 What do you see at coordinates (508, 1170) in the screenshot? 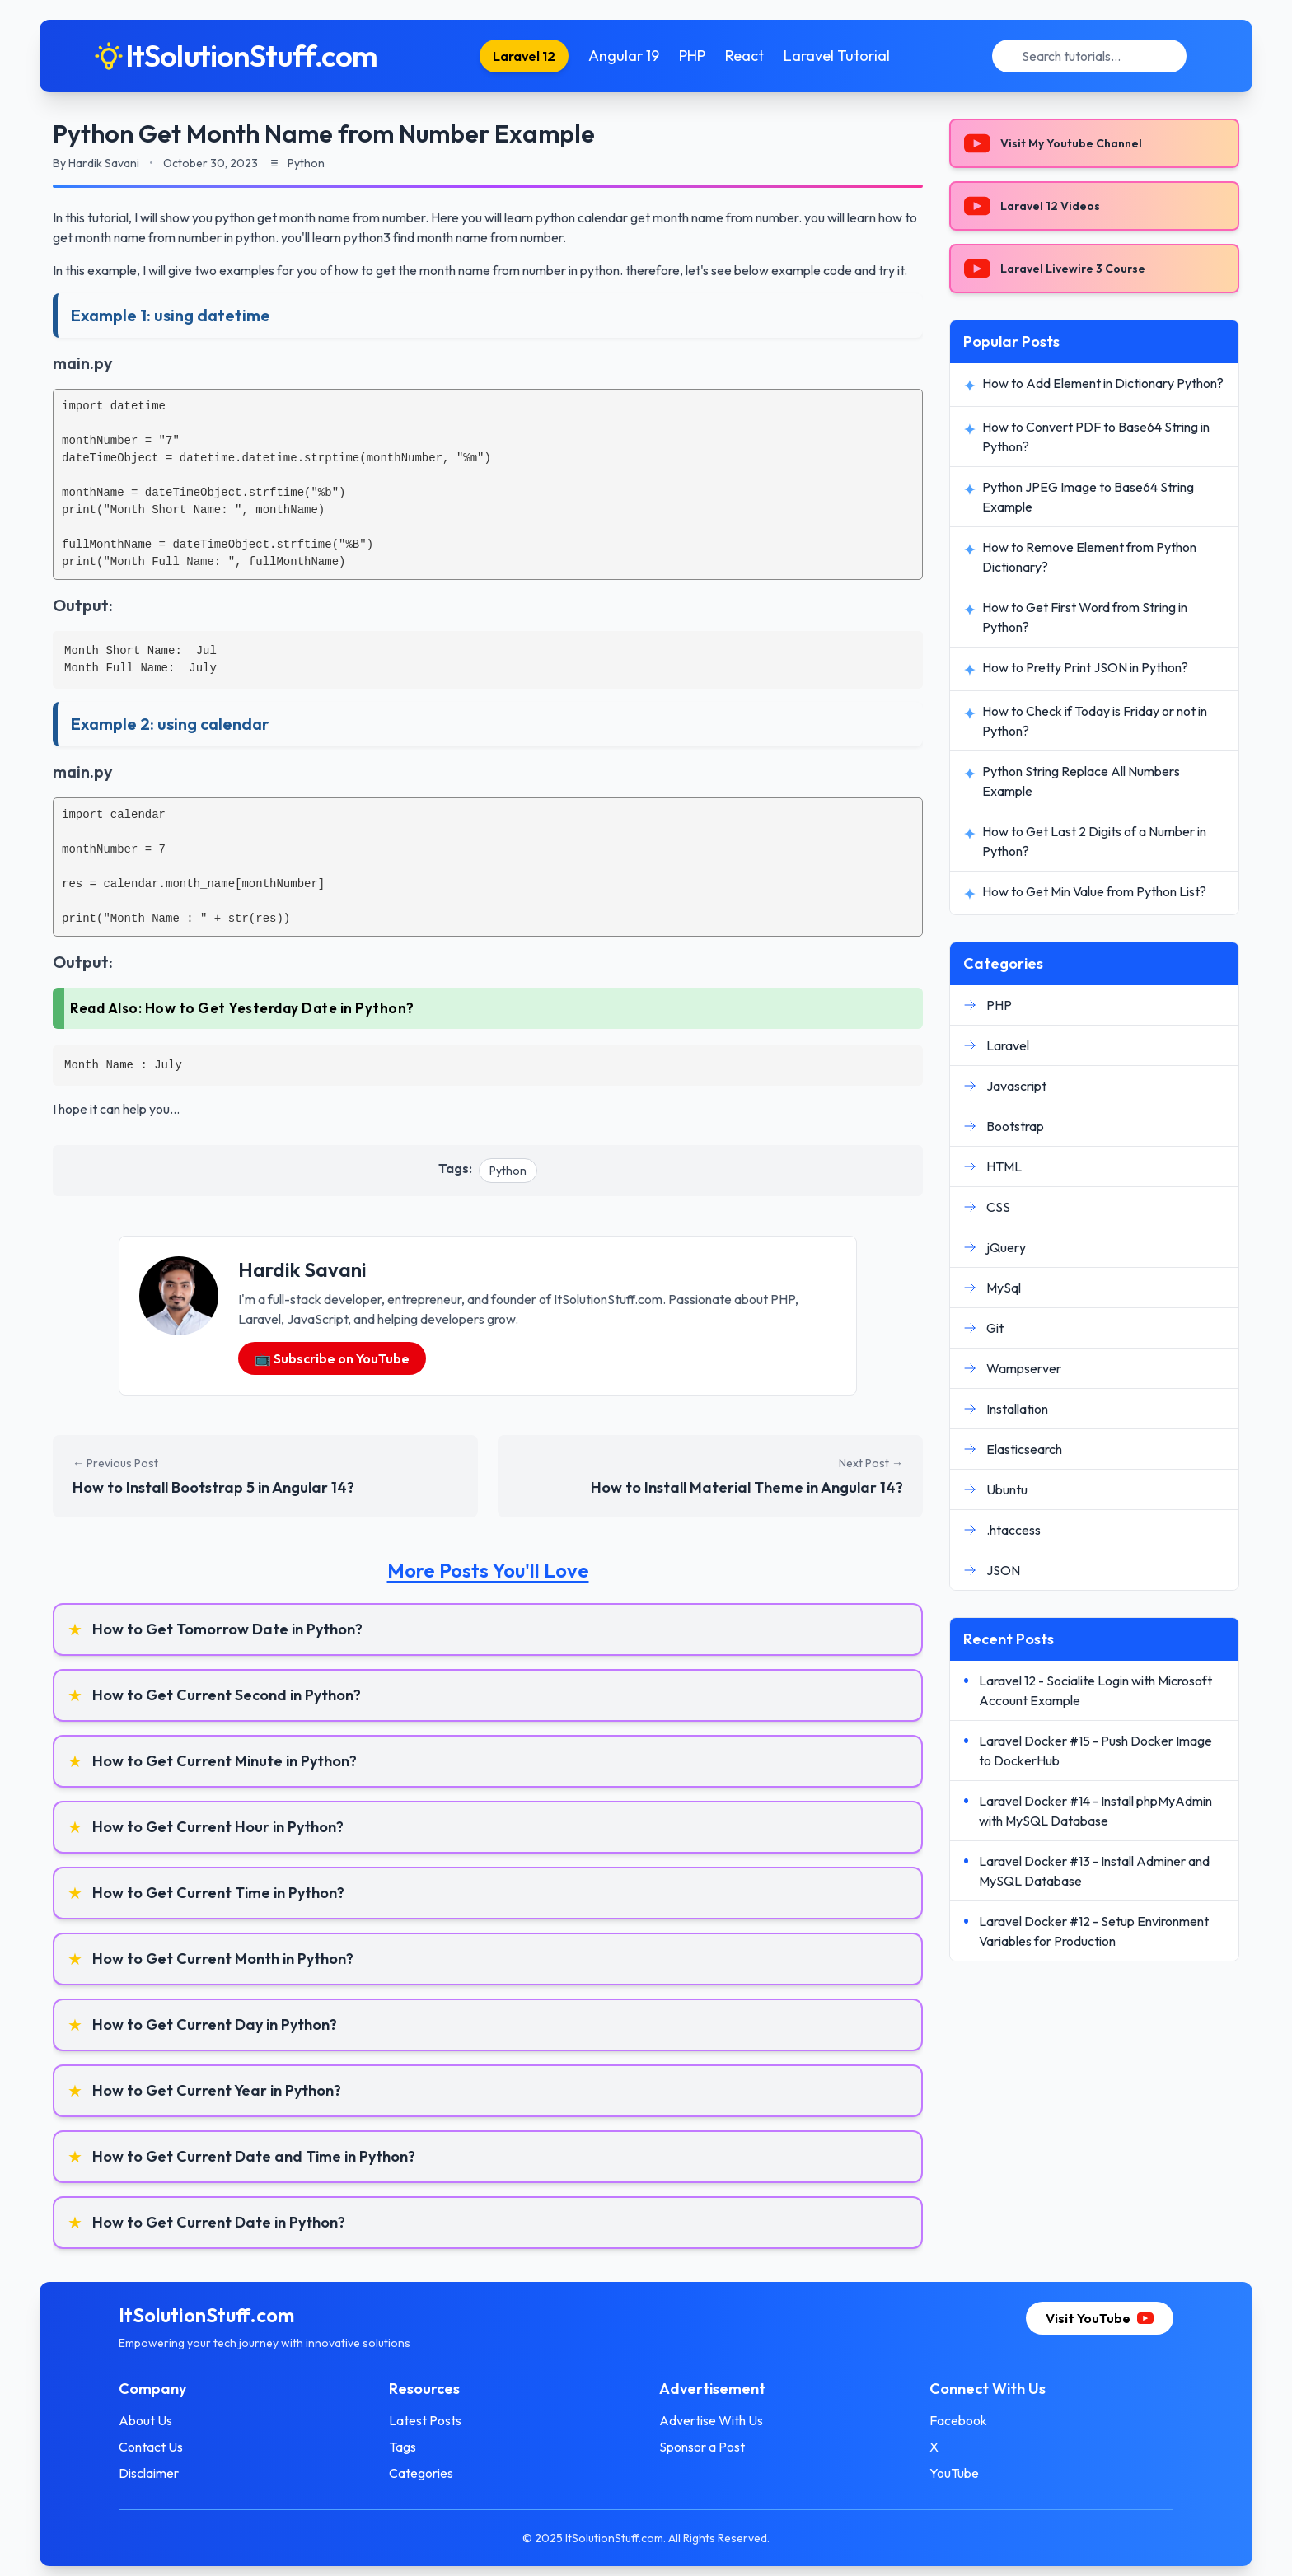
I see `Python` at bounding box center [508, 1170].